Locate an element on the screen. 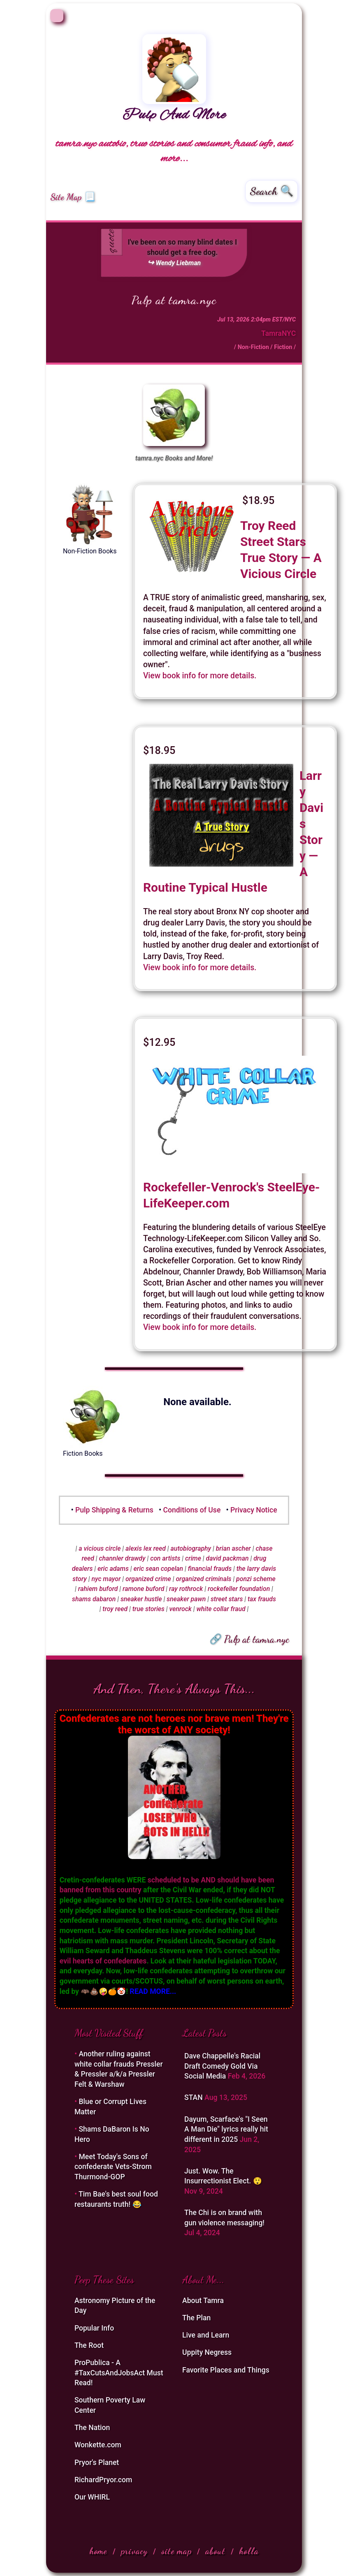 The image size is (348, 2576). ramone buford is located at coordinates (143, 1589).